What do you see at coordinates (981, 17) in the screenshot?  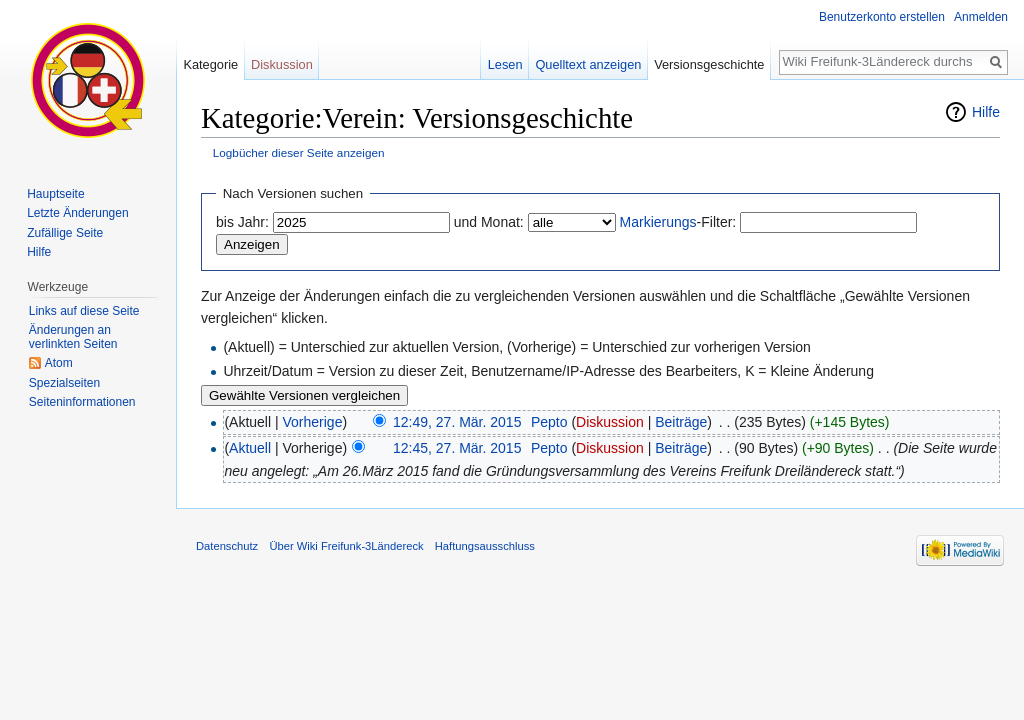 I see `Anmelden` at bounding box center [981, 17].